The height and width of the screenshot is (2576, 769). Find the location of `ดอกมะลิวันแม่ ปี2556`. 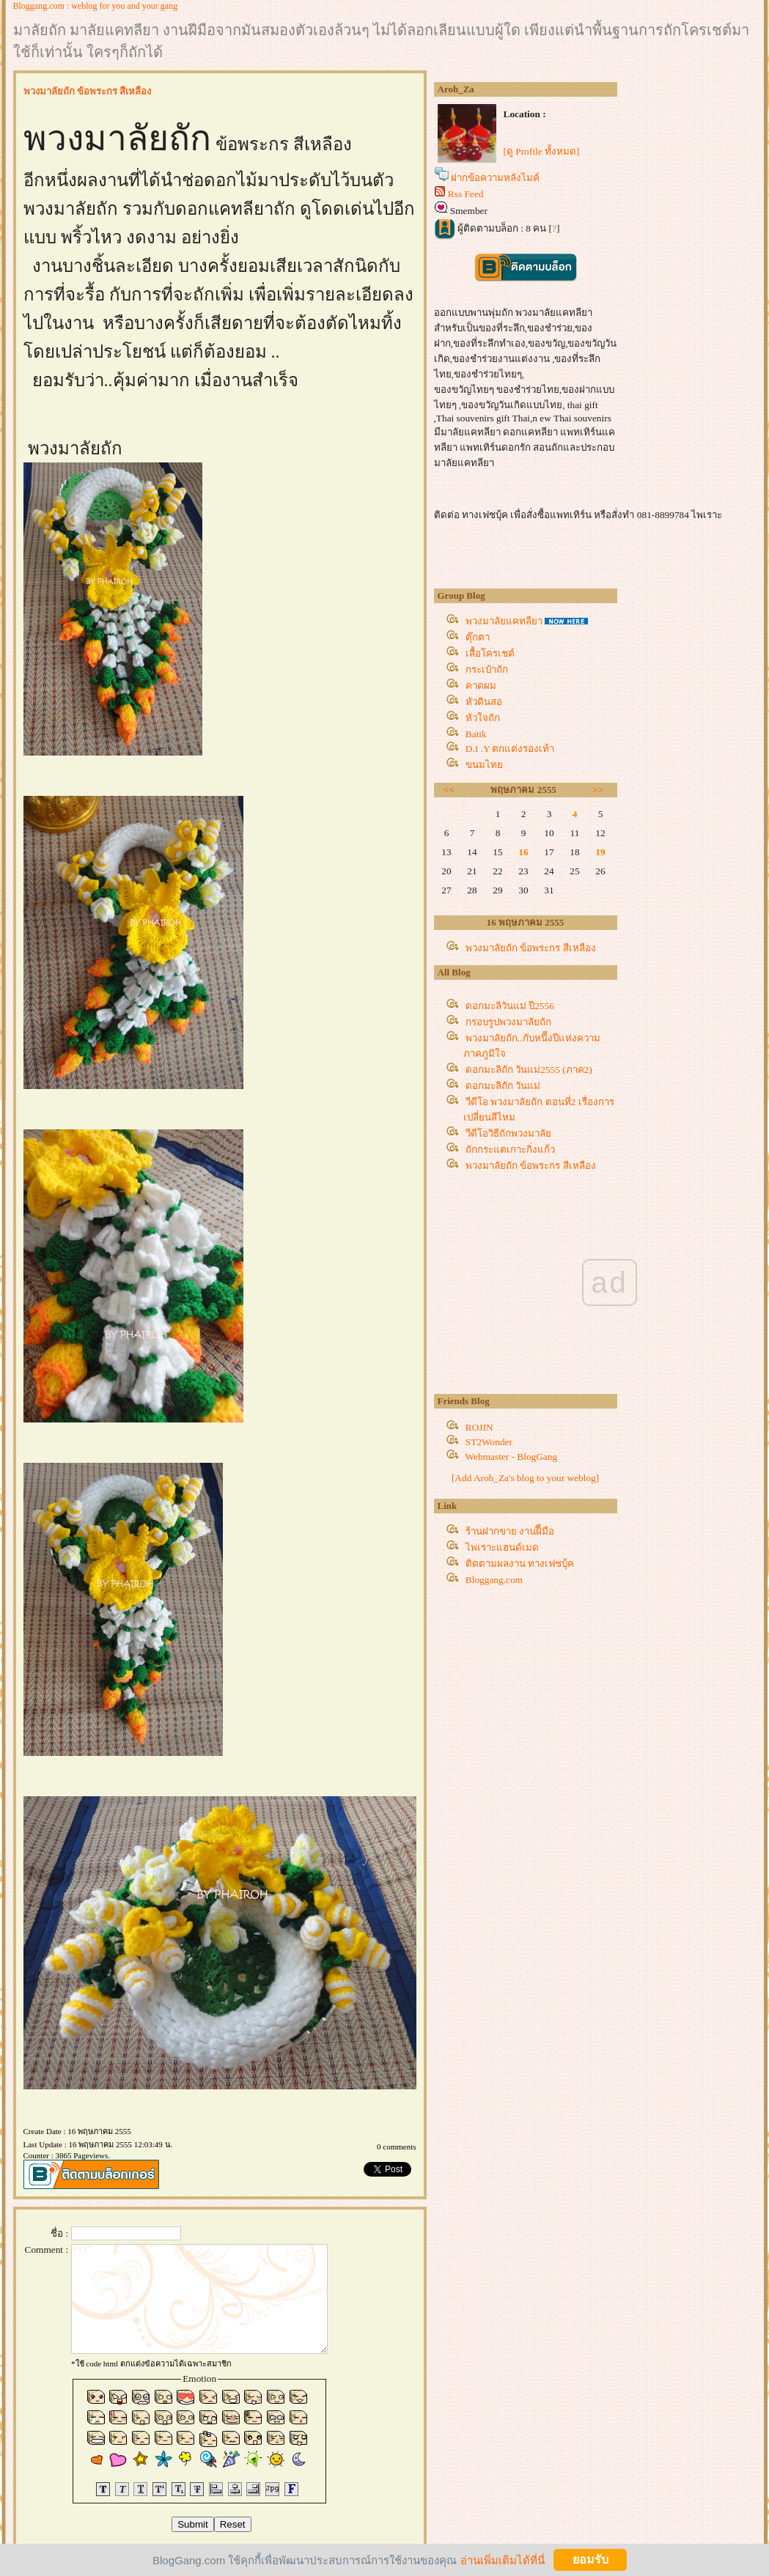

ดอกมะลิวันแม่ ปี2556 is located at coordinates (510, 1005).